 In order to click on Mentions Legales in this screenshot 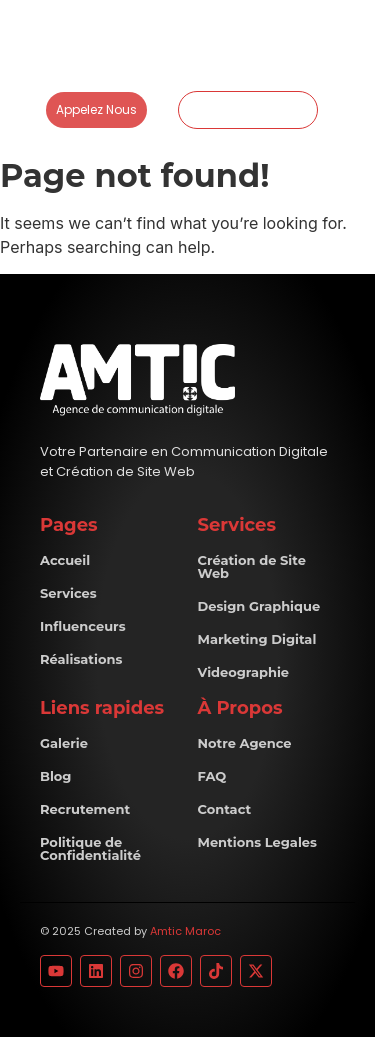, I will do `click(257, 842)`.